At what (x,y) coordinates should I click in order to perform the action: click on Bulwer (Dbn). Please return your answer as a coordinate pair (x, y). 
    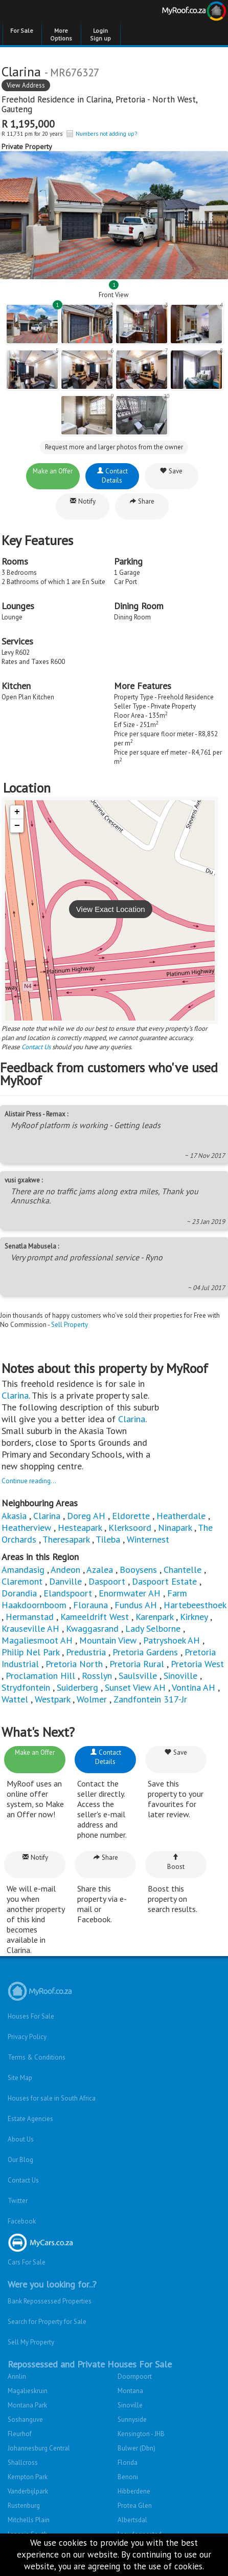
    Looking at the image, I should click on (136, 2448).